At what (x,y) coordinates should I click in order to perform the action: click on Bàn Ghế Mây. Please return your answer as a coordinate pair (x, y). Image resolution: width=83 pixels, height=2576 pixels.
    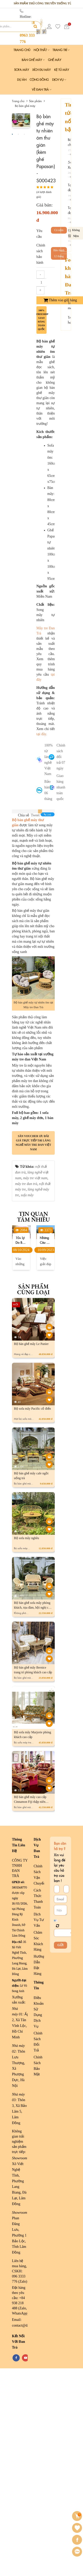
    Looking at the image, I should click on (33, 60).